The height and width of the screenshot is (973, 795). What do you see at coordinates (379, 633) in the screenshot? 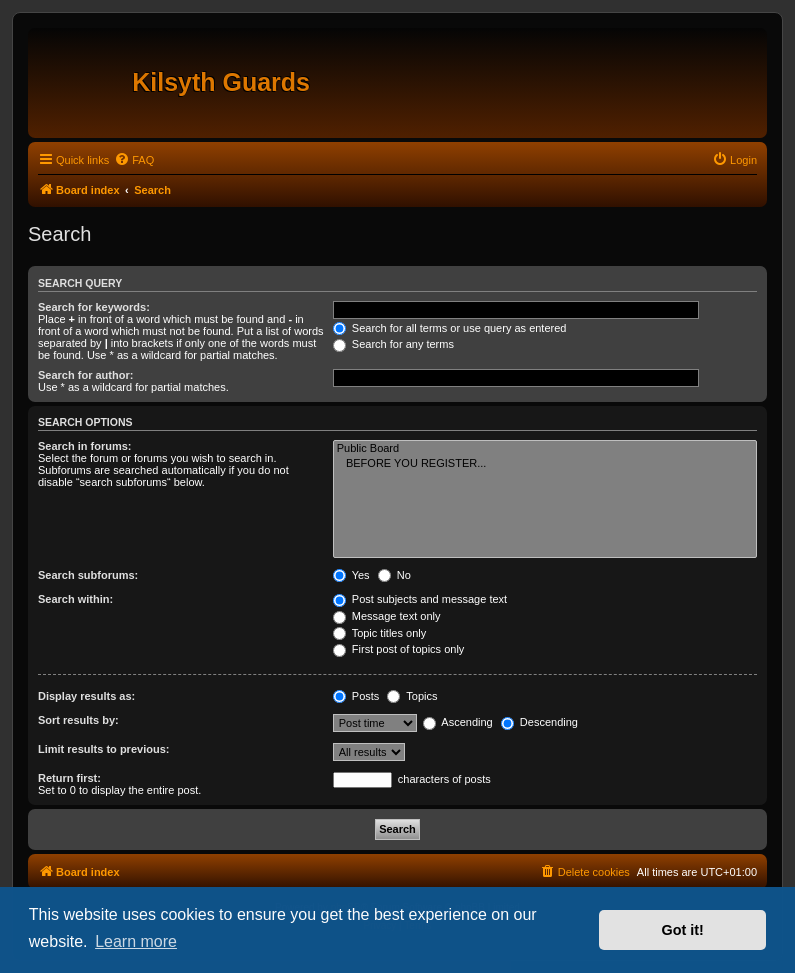
I see `Topic titles only` at bounding box center [379, 633].